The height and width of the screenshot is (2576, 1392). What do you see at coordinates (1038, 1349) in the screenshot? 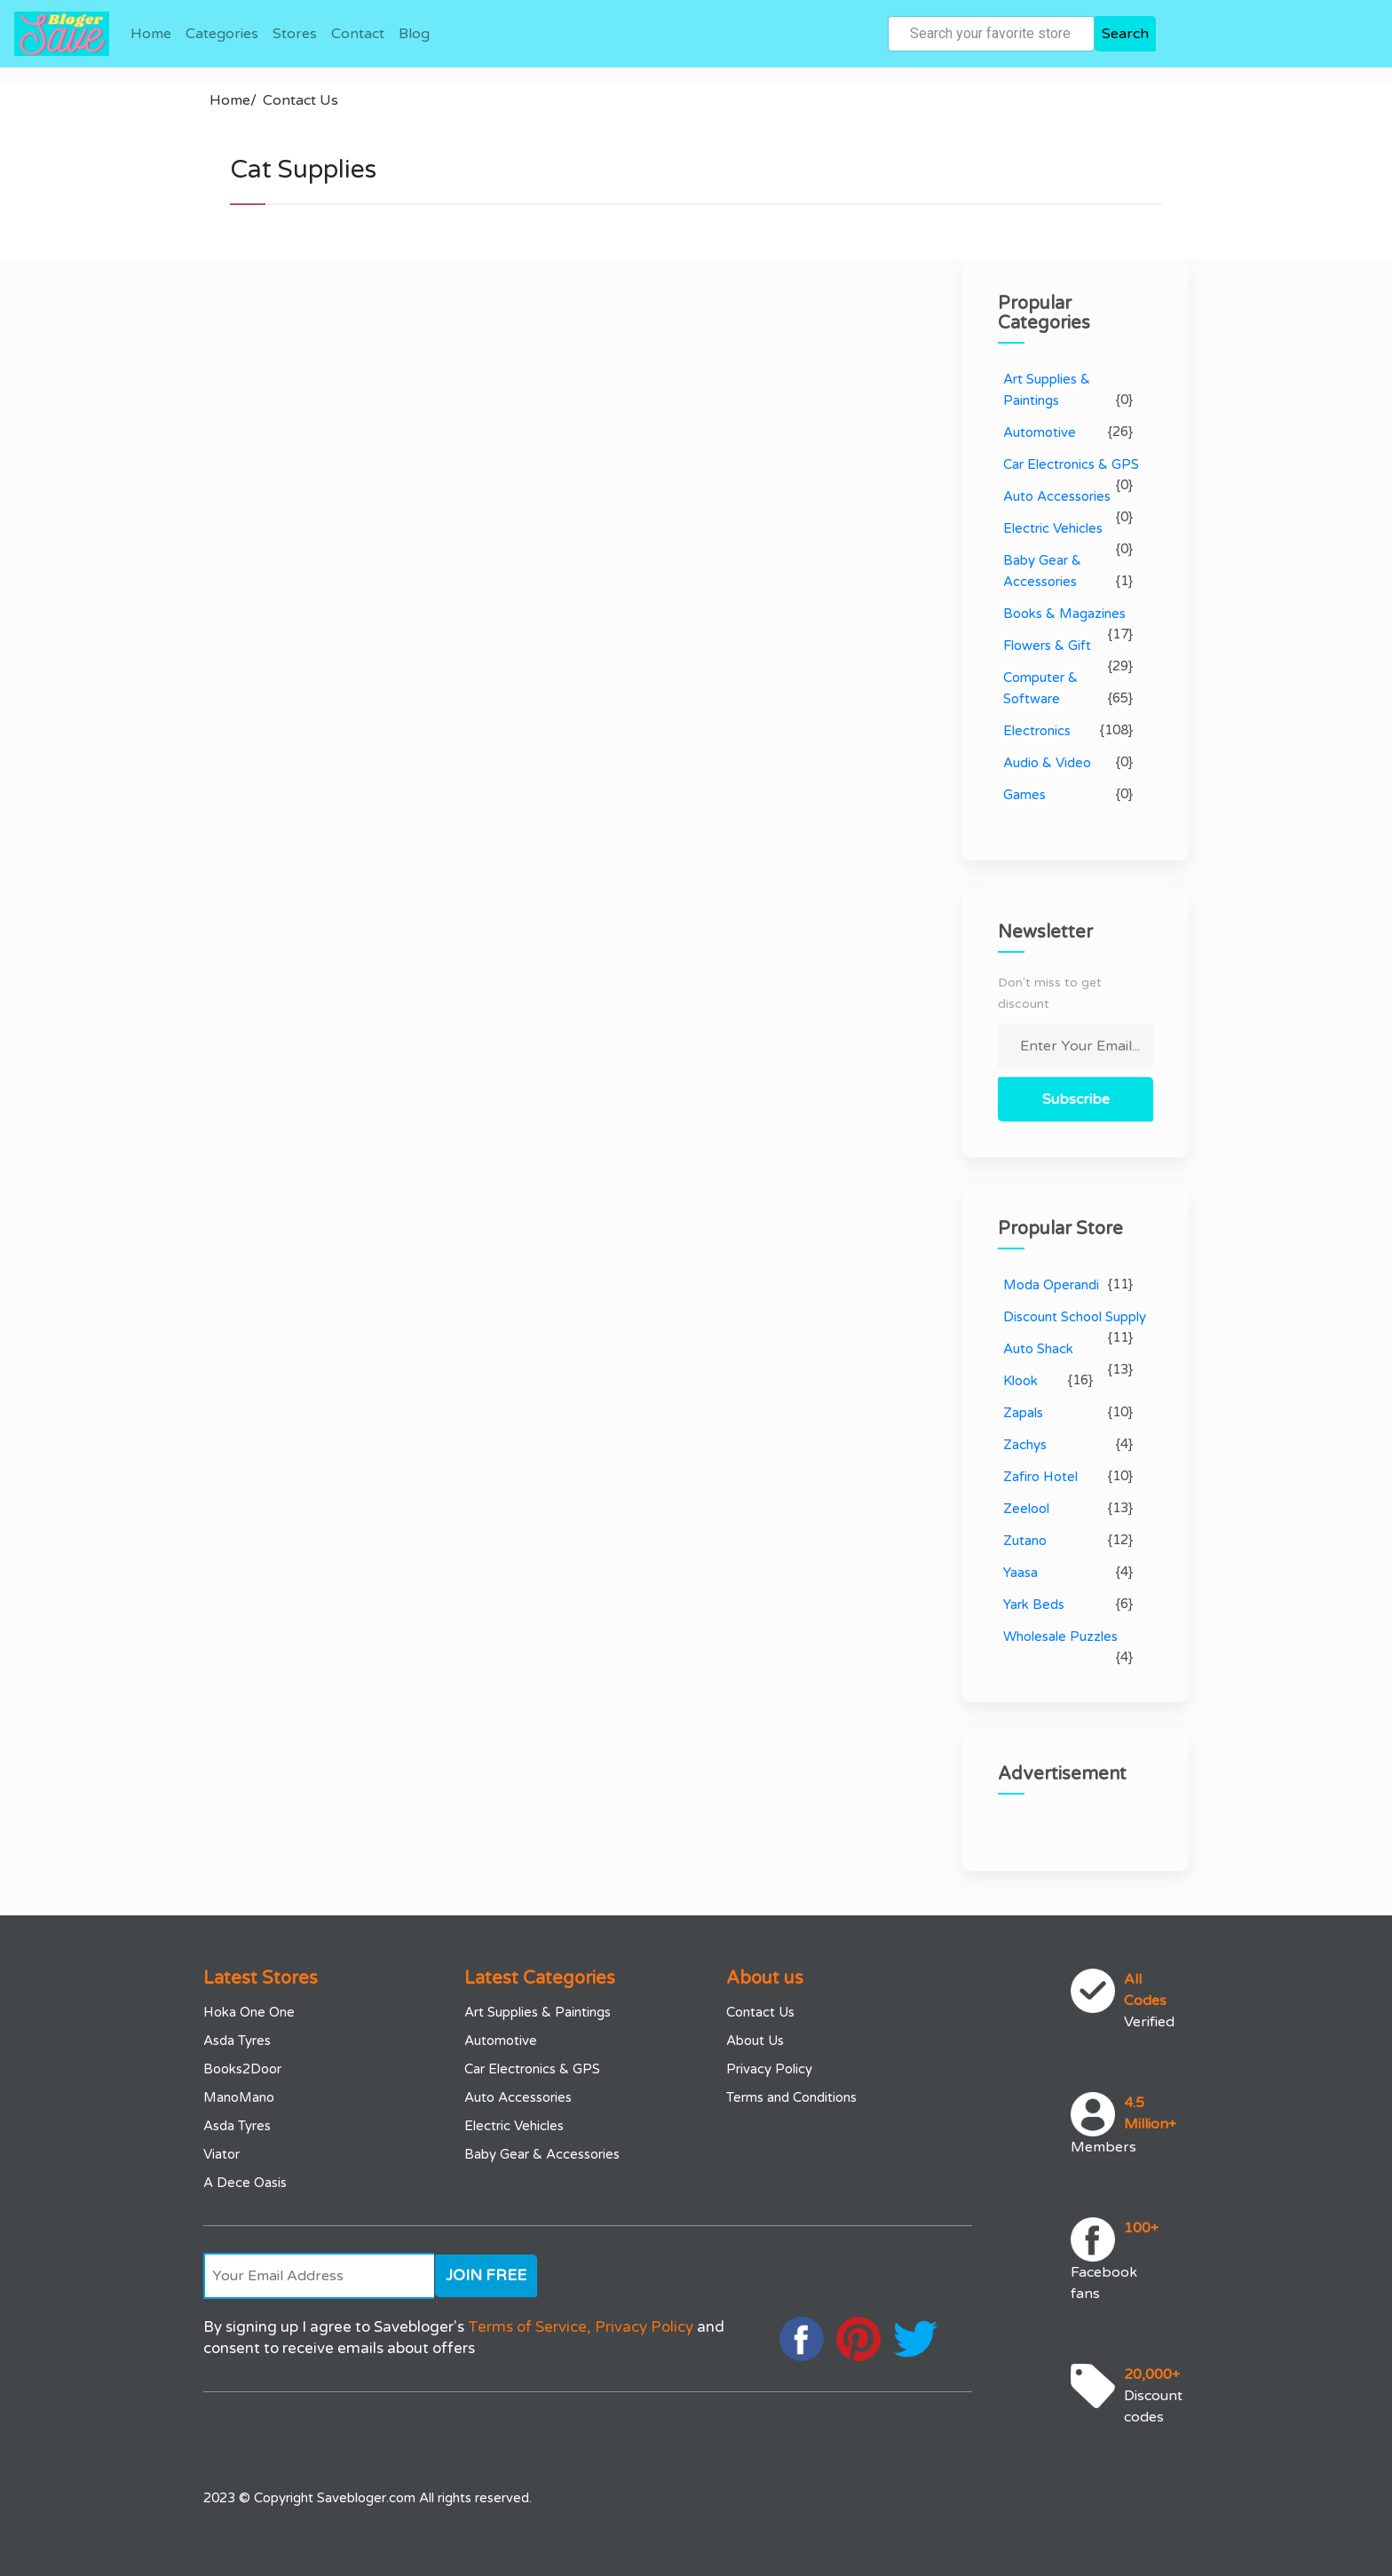
I see `Auto Shack` at bounding box center [1038, 1349].